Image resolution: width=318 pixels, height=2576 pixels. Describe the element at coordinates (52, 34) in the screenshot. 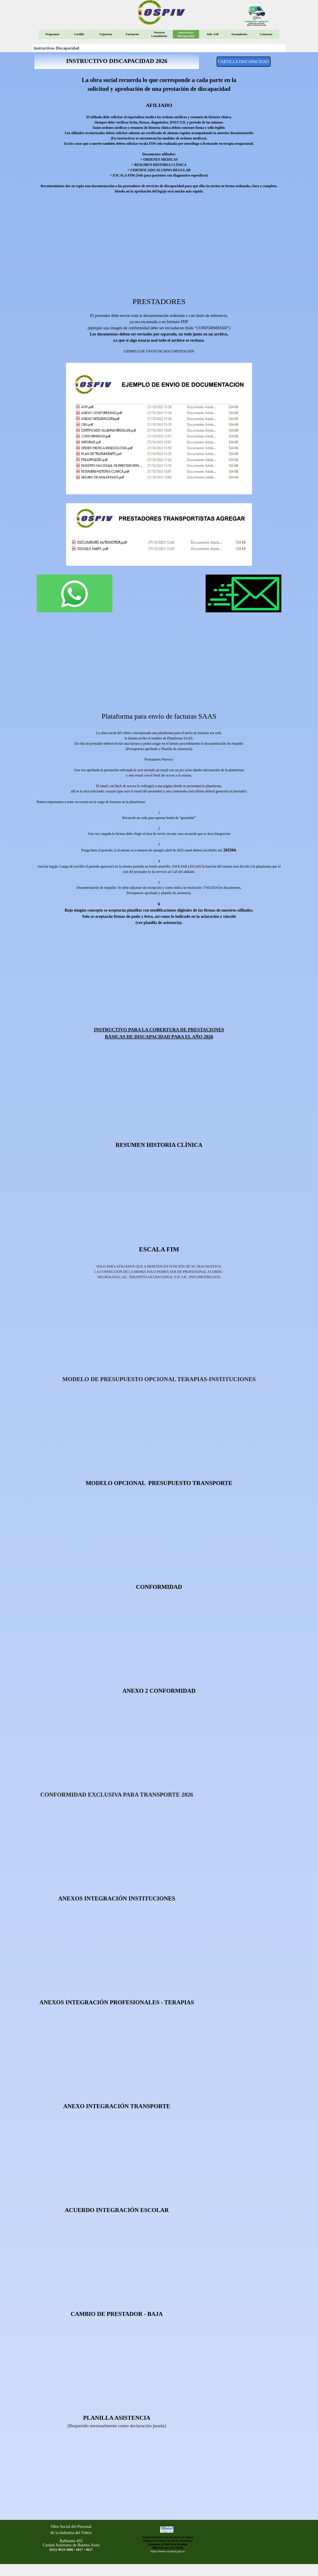

I see `Programas` at that location.